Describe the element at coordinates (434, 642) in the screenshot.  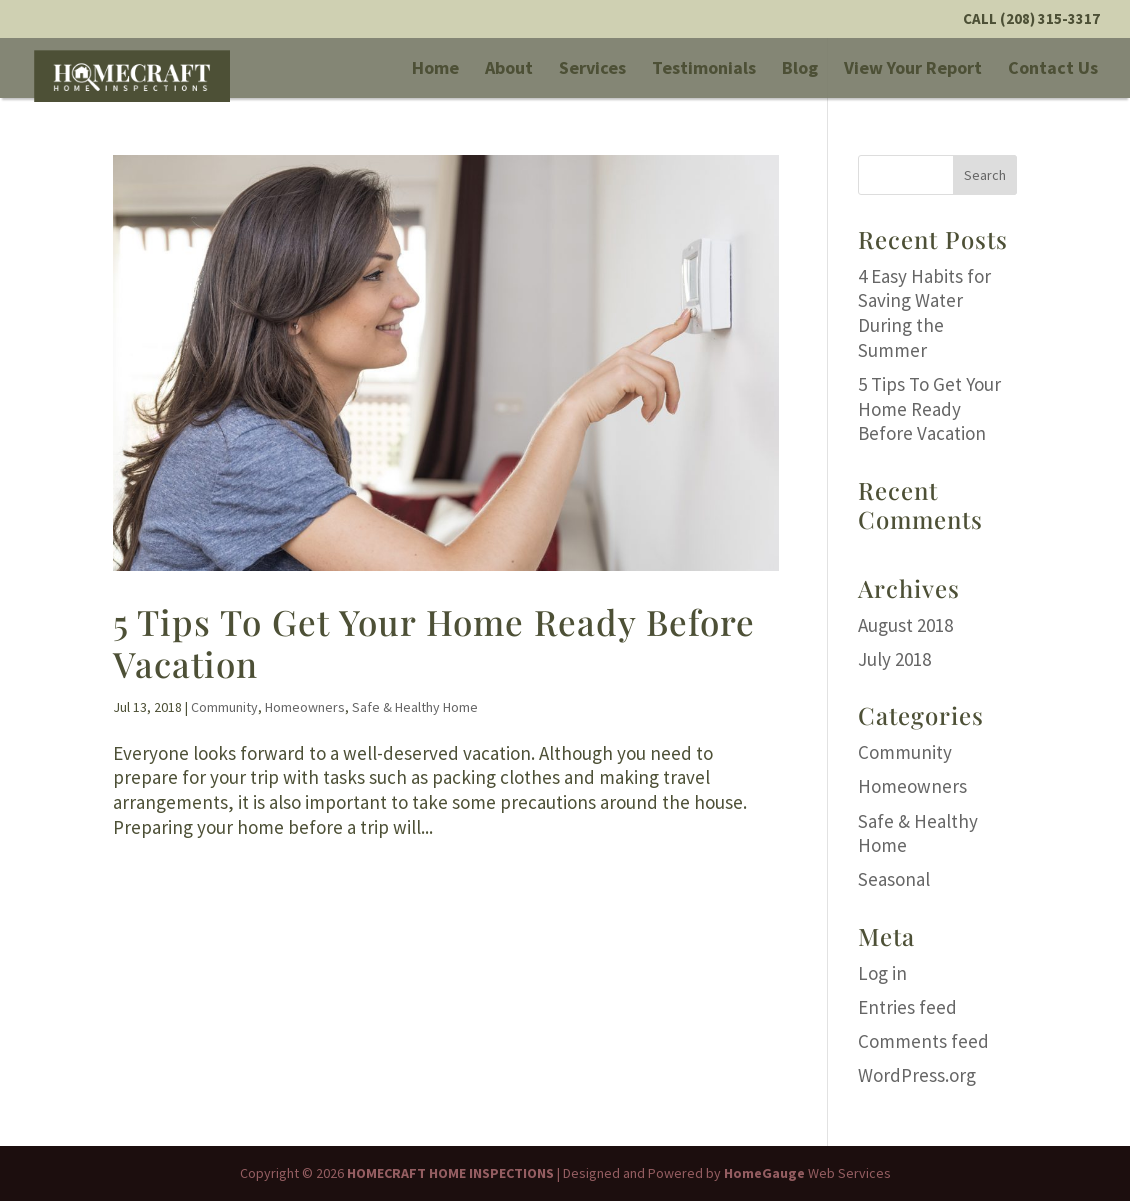
I see `5 Tips To Get Your Home Ready Before Vacation` at that location.